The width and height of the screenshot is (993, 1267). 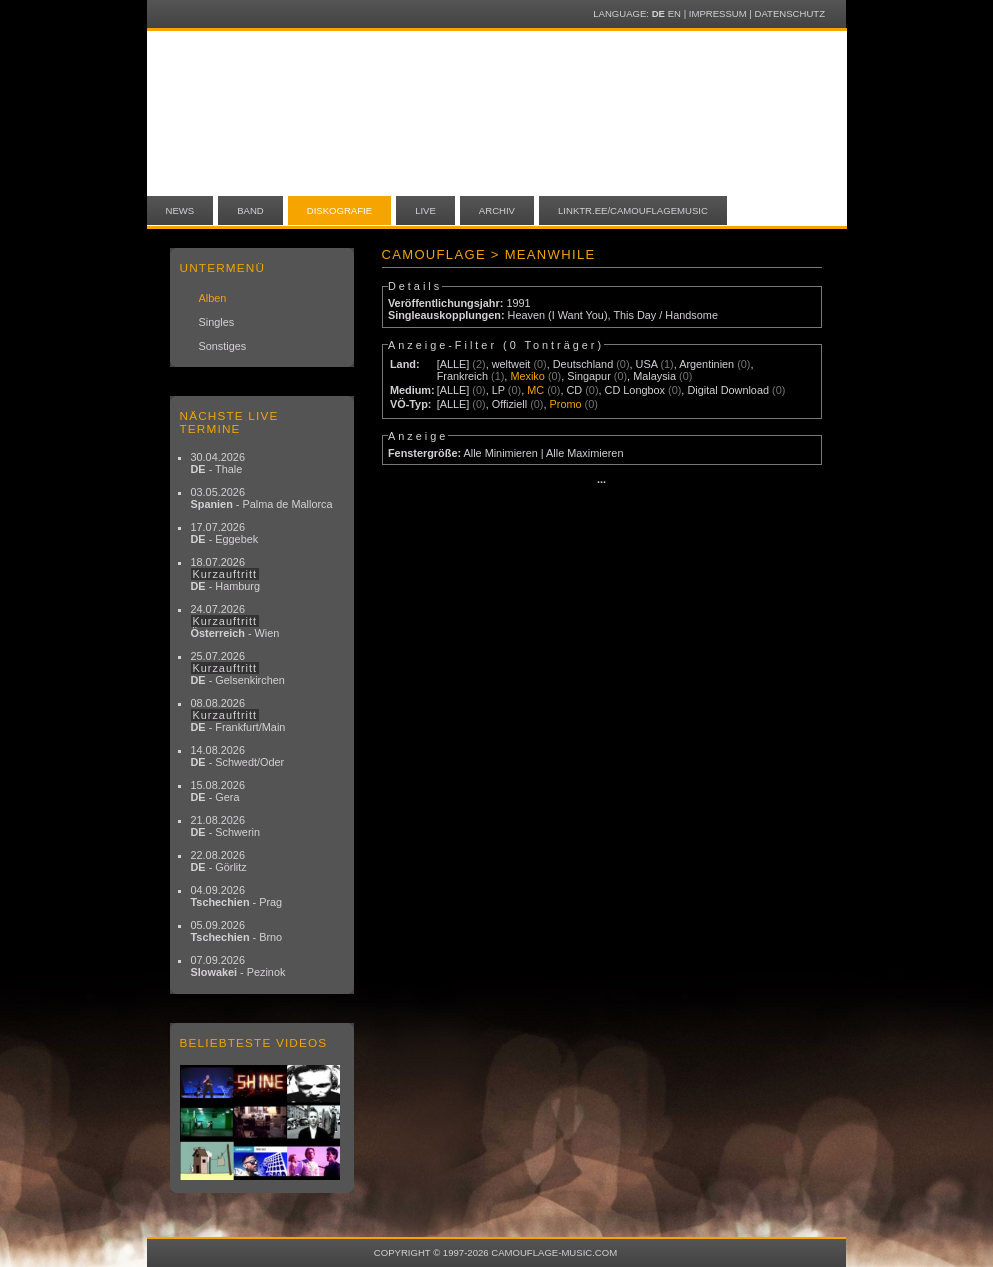 I want to click on 24.07.2026 - Wien, so click(x=235, y=621).